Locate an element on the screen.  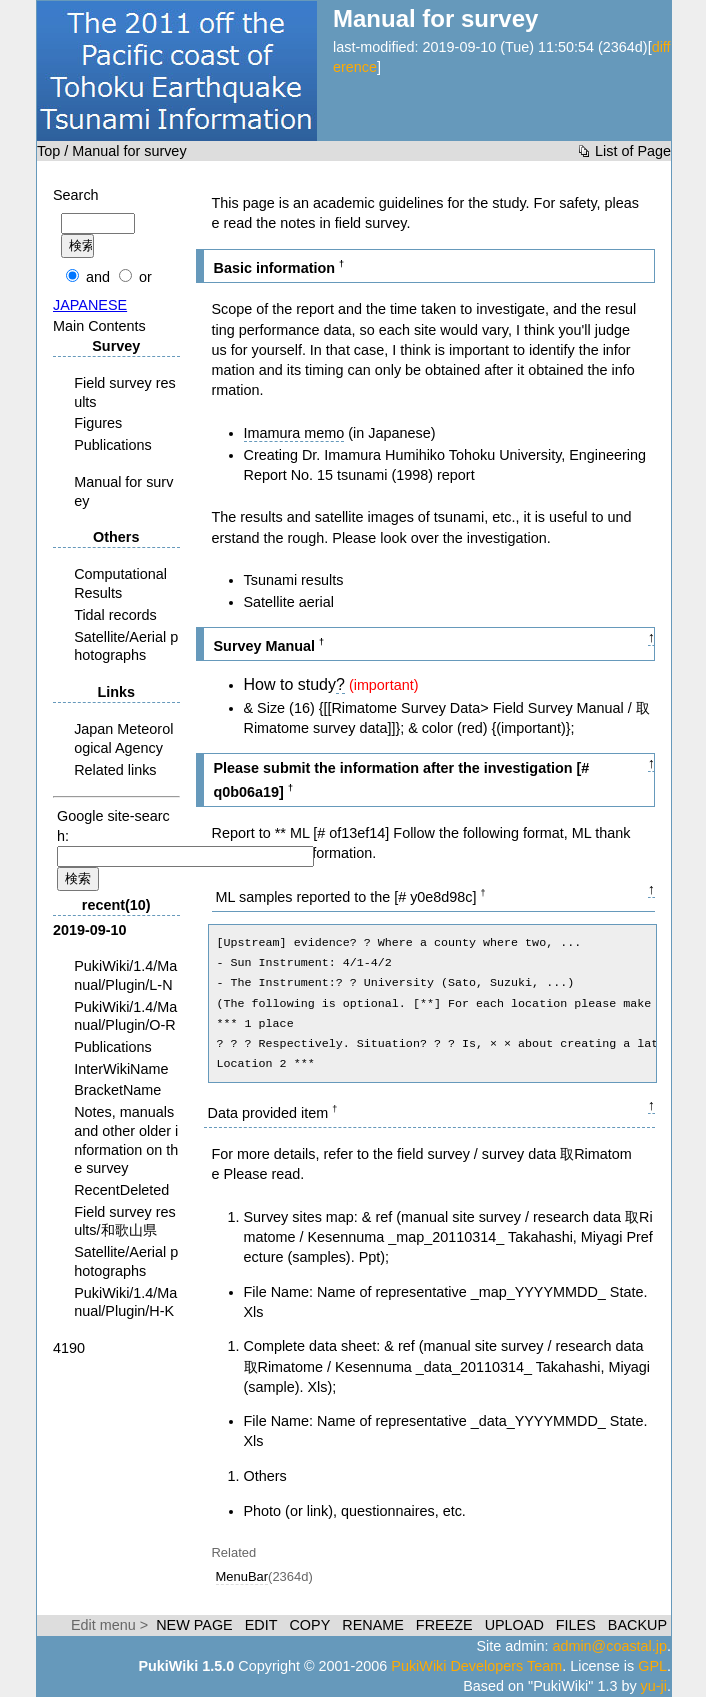
Imamura memo is located at coordinates (294, 433).